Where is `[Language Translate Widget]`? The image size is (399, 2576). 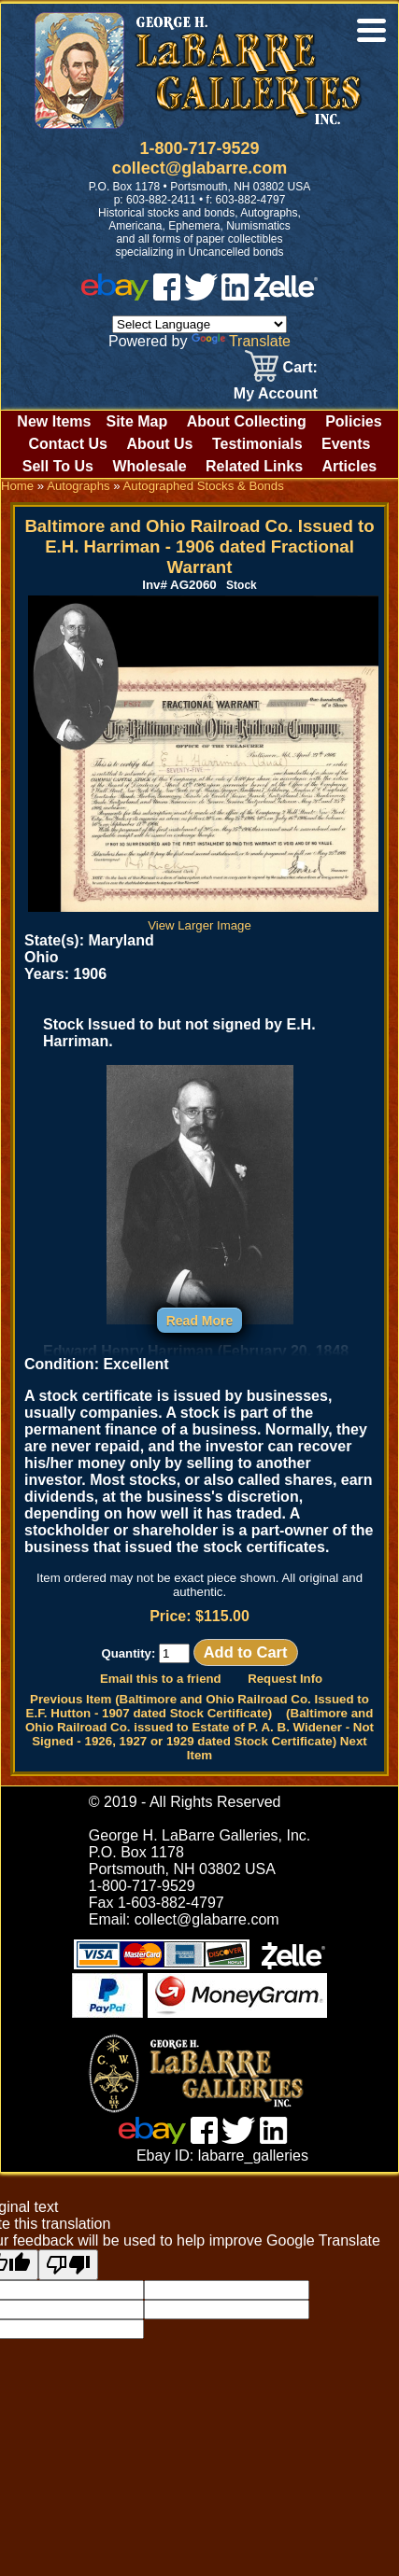
[Language Translate Widget] is located at coordinates (199, 324).